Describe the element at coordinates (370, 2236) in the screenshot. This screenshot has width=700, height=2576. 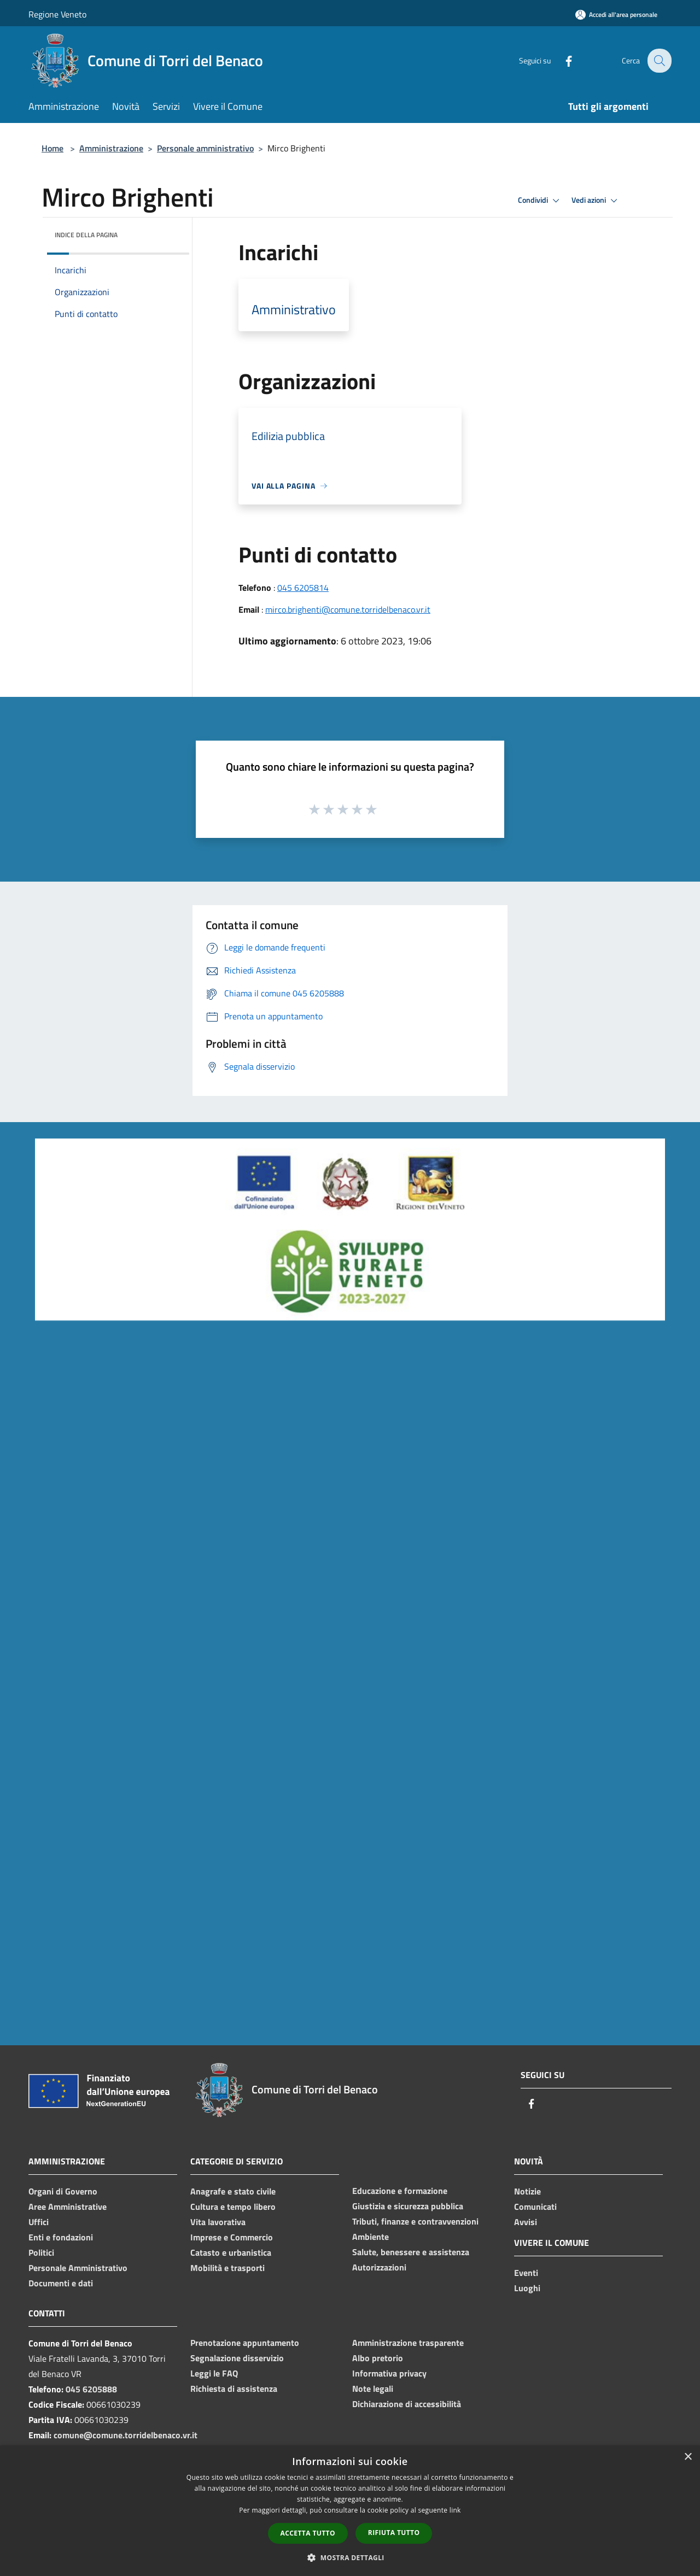
I see `Ambiente` at that location.